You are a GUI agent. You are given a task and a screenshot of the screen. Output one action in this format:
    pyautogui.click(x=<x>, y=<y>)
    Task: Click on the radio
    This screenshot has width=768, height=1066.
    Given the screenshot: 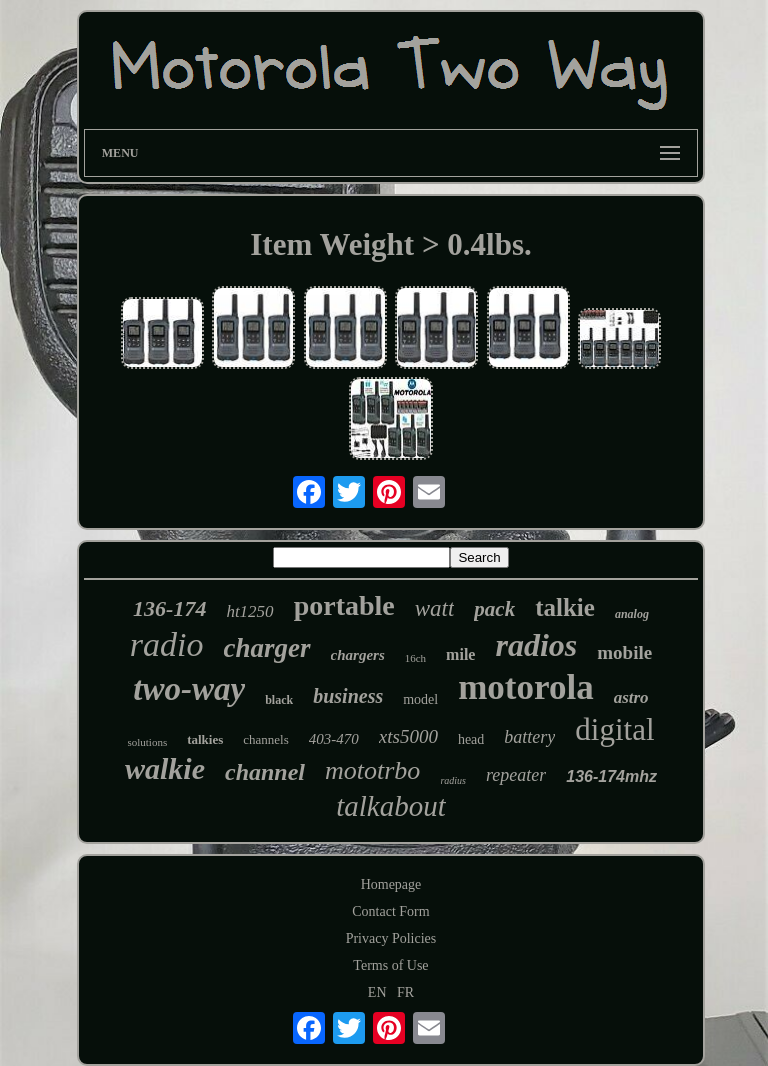 What is the action you would take?
    pyautogui.click(x=167, y=644)
    